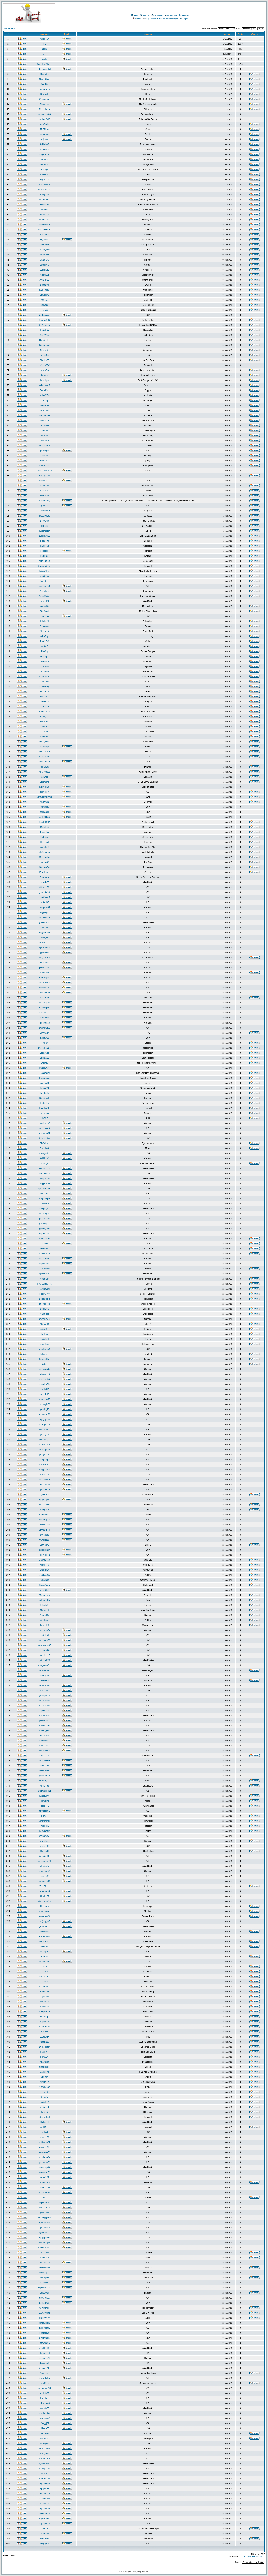  What do you see at coordinates (44, 1279) in the screenshot?
I see `MelanieSt` at bounding box center [44, 1279].